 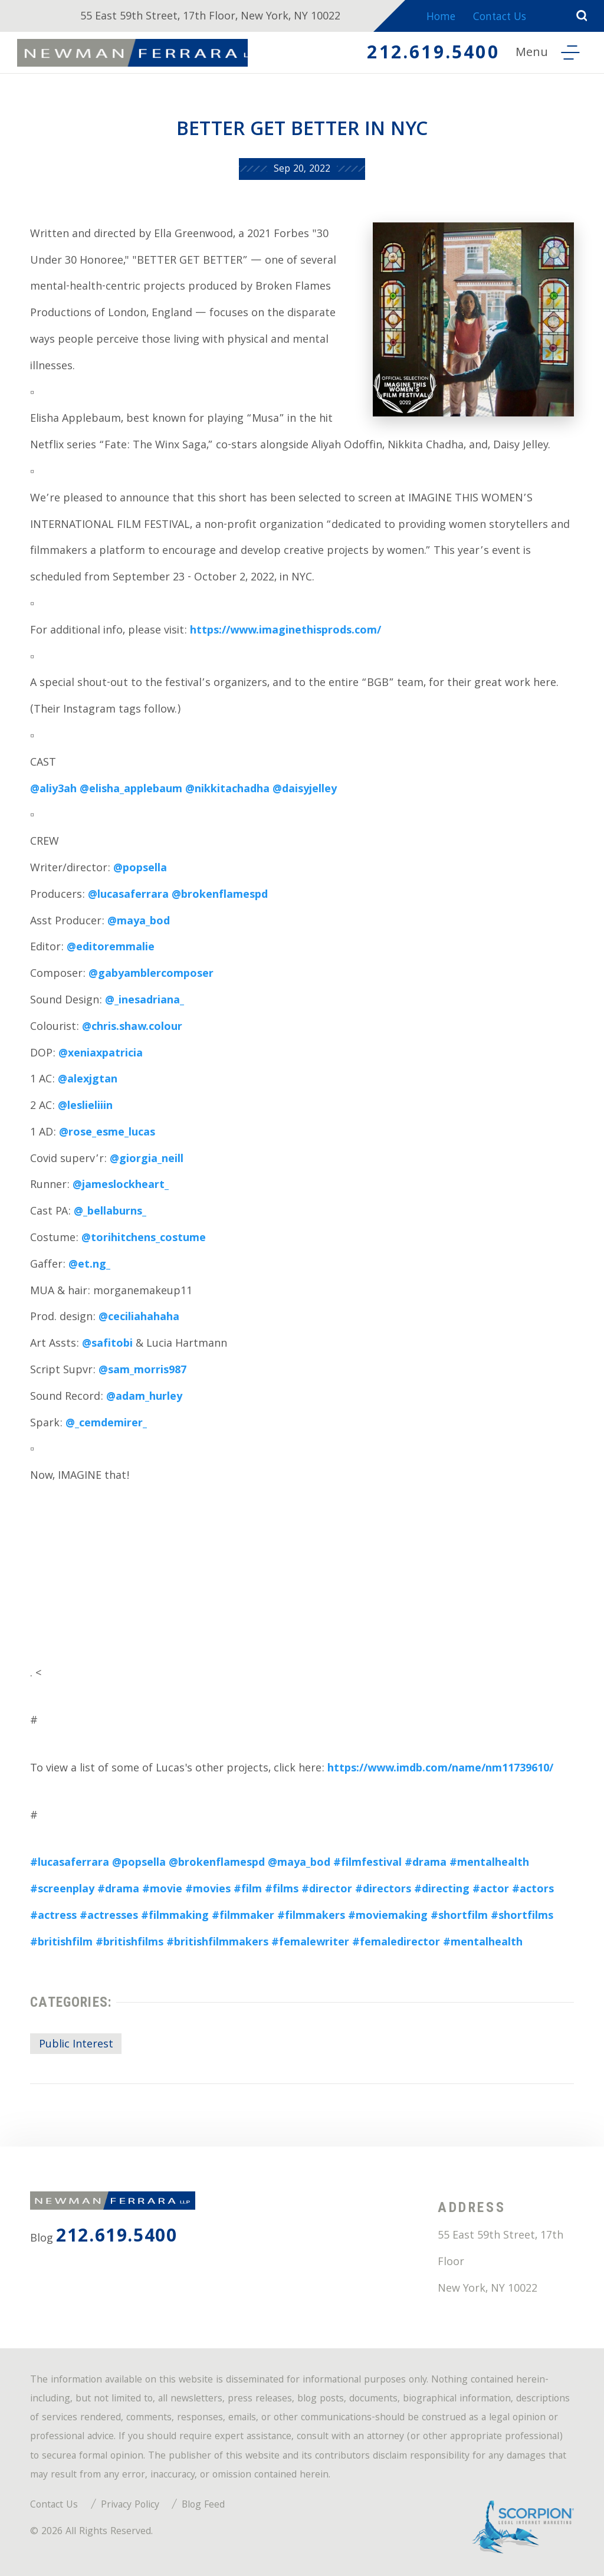 I want to click on @brokenflamespd [link], so click(x=220, y=896).